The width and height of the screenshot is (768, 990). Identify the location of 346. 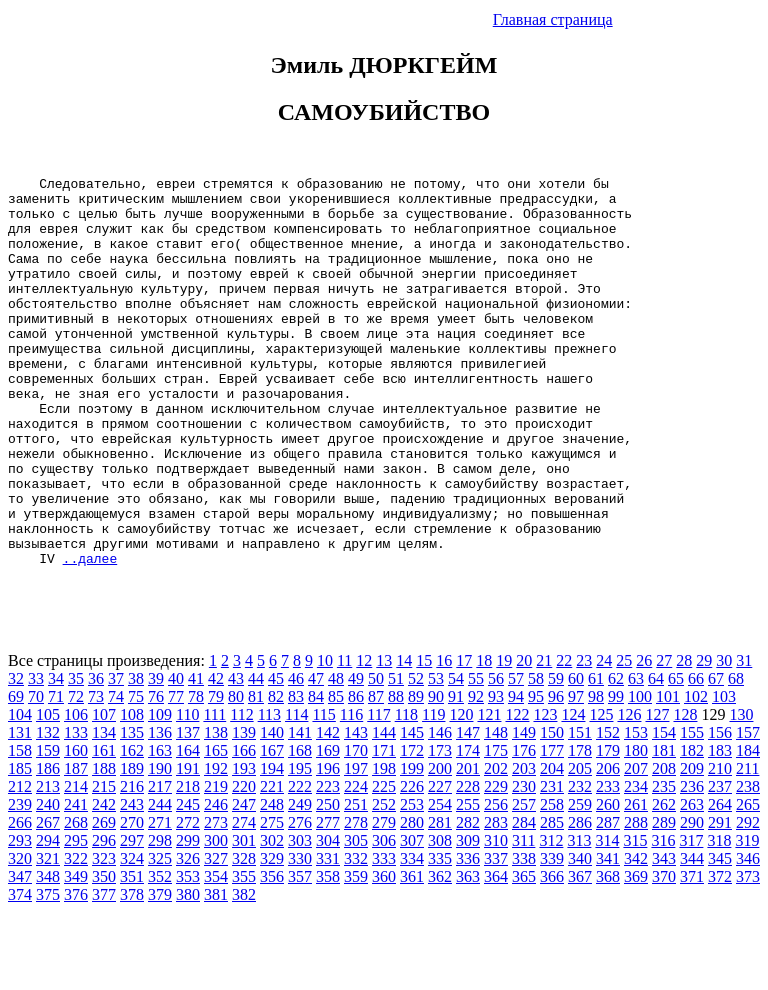
(748, 936).